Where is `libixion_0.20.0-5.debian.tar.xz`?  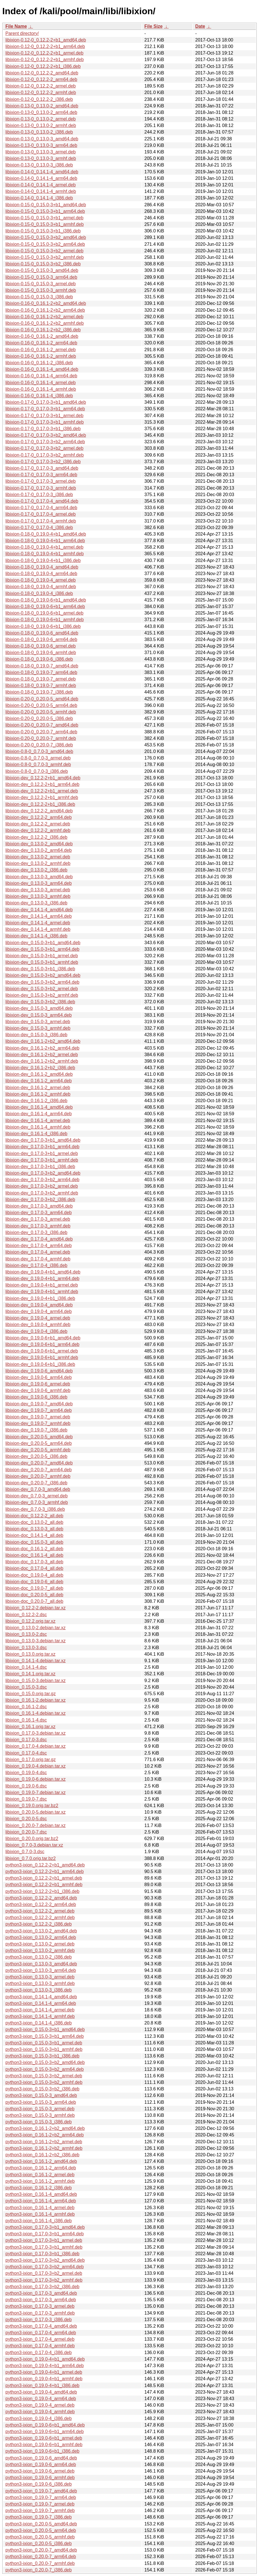 libixion_0.20.0-5.debian.tar.xz is located at coordinates (35, 1812).